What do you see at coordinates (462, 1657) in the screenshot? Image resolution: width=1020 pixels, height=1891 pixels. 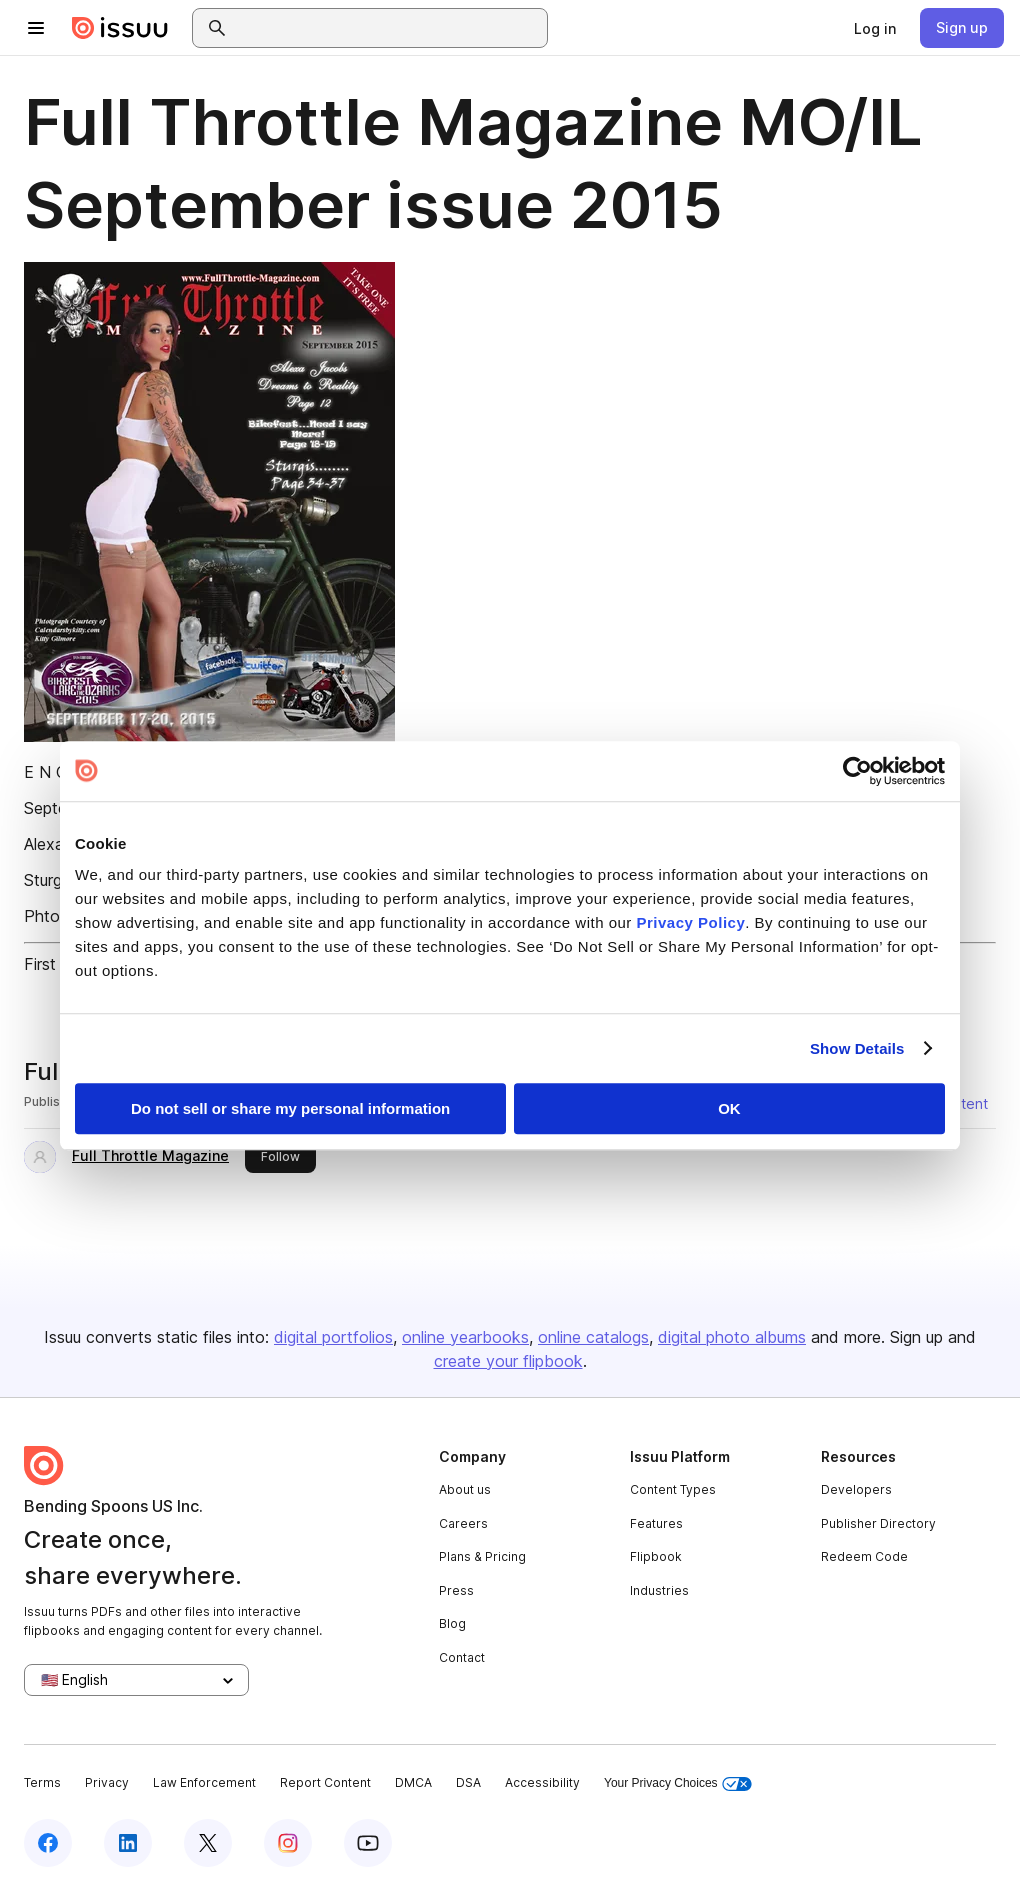 I see `Contact` at bounding box center [462, 1657].